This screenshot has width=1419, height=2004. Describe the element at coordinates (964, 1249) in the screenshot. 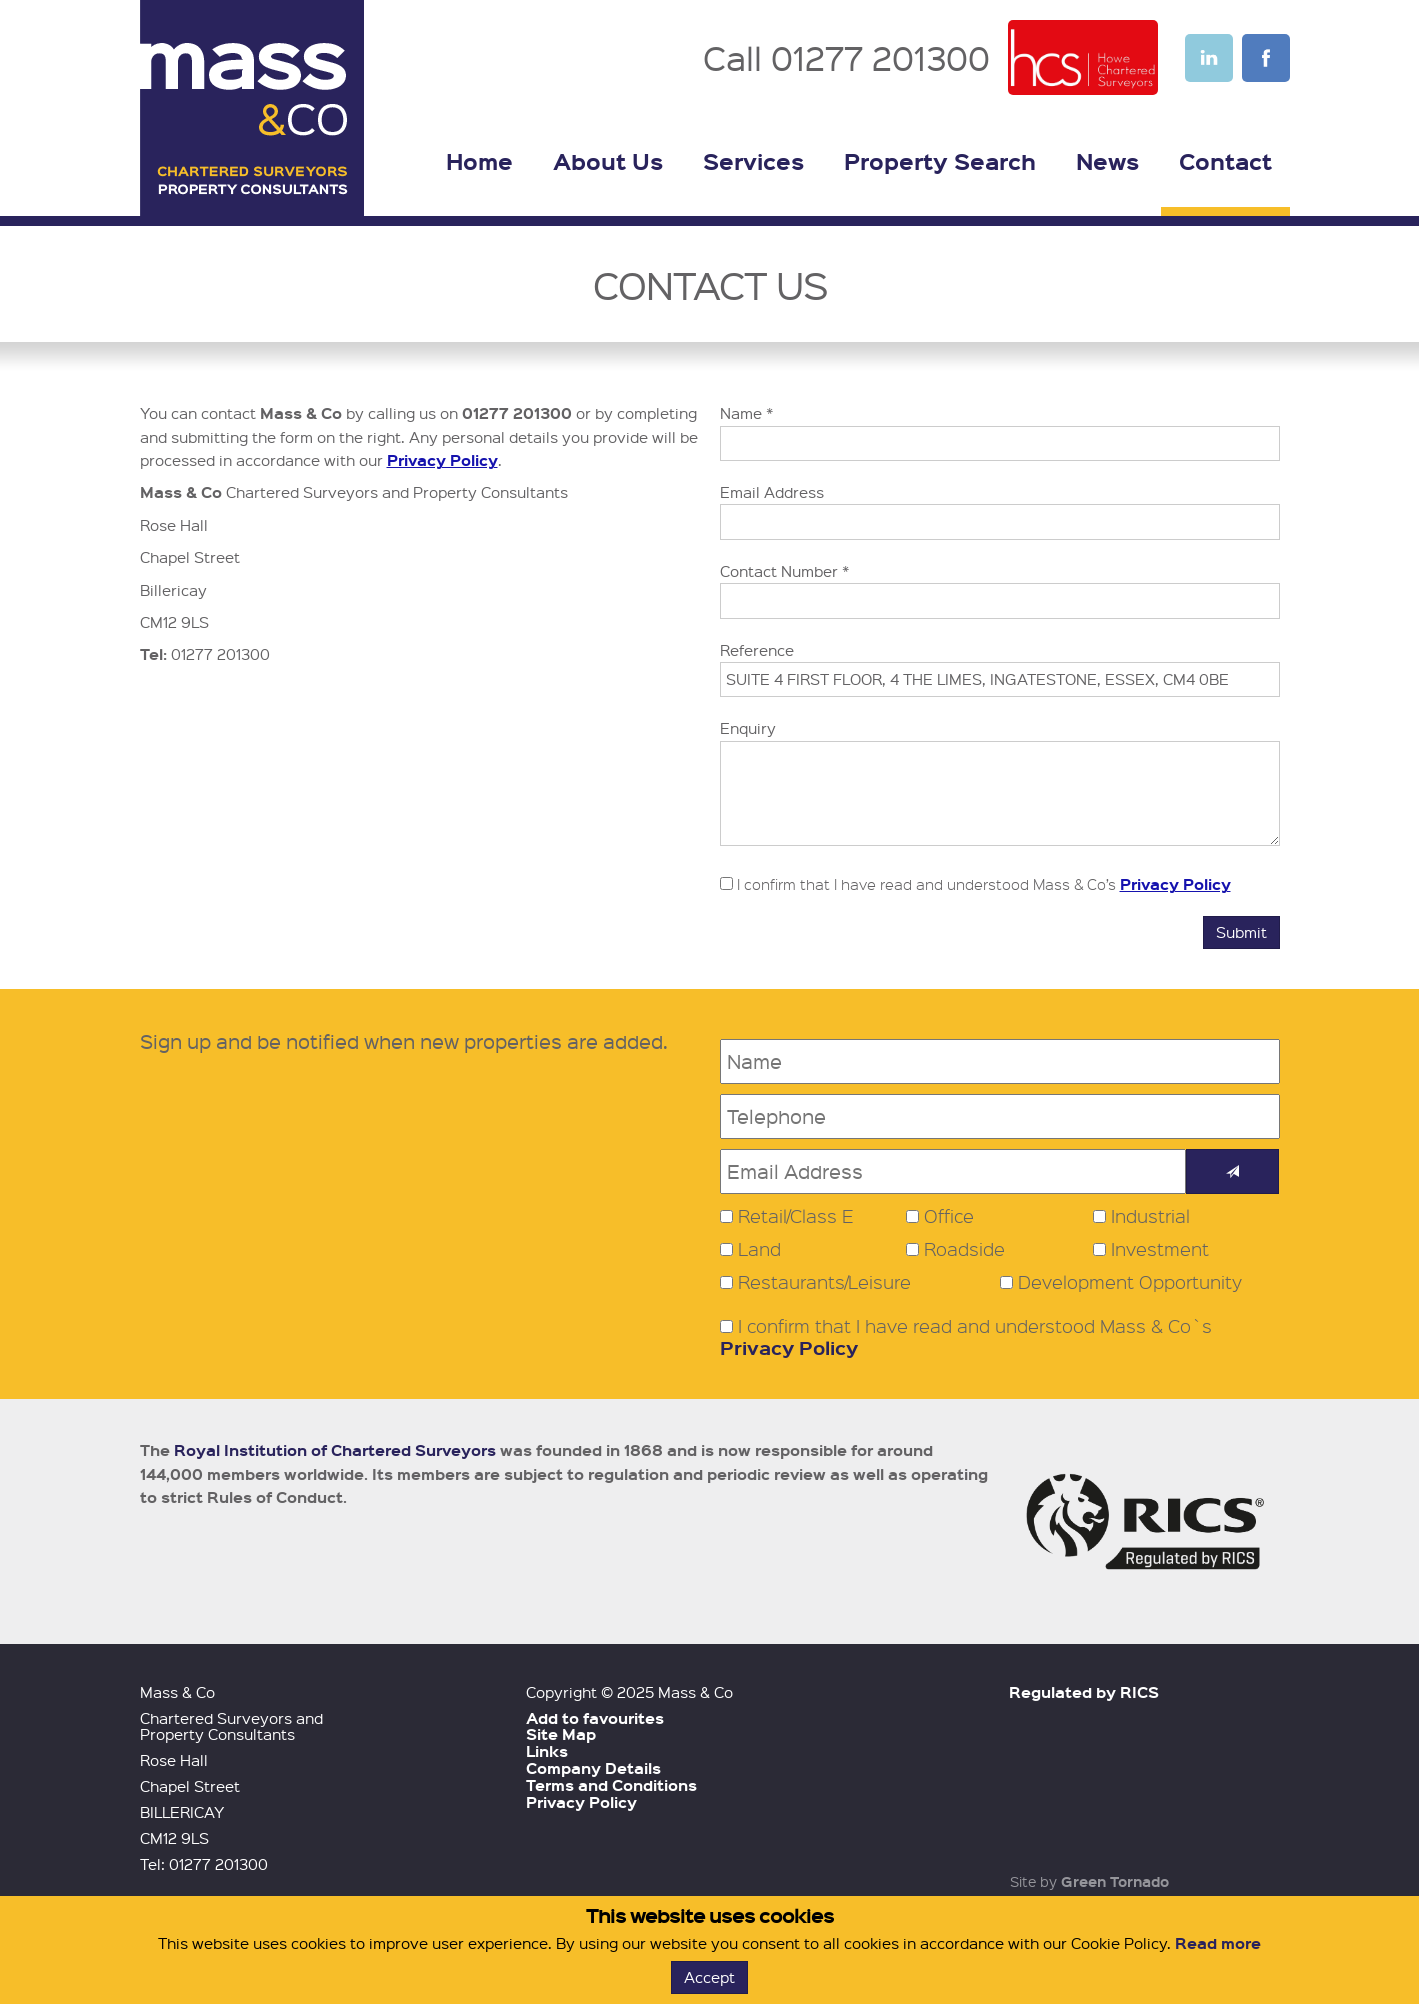

I see `Roadside` at that location.